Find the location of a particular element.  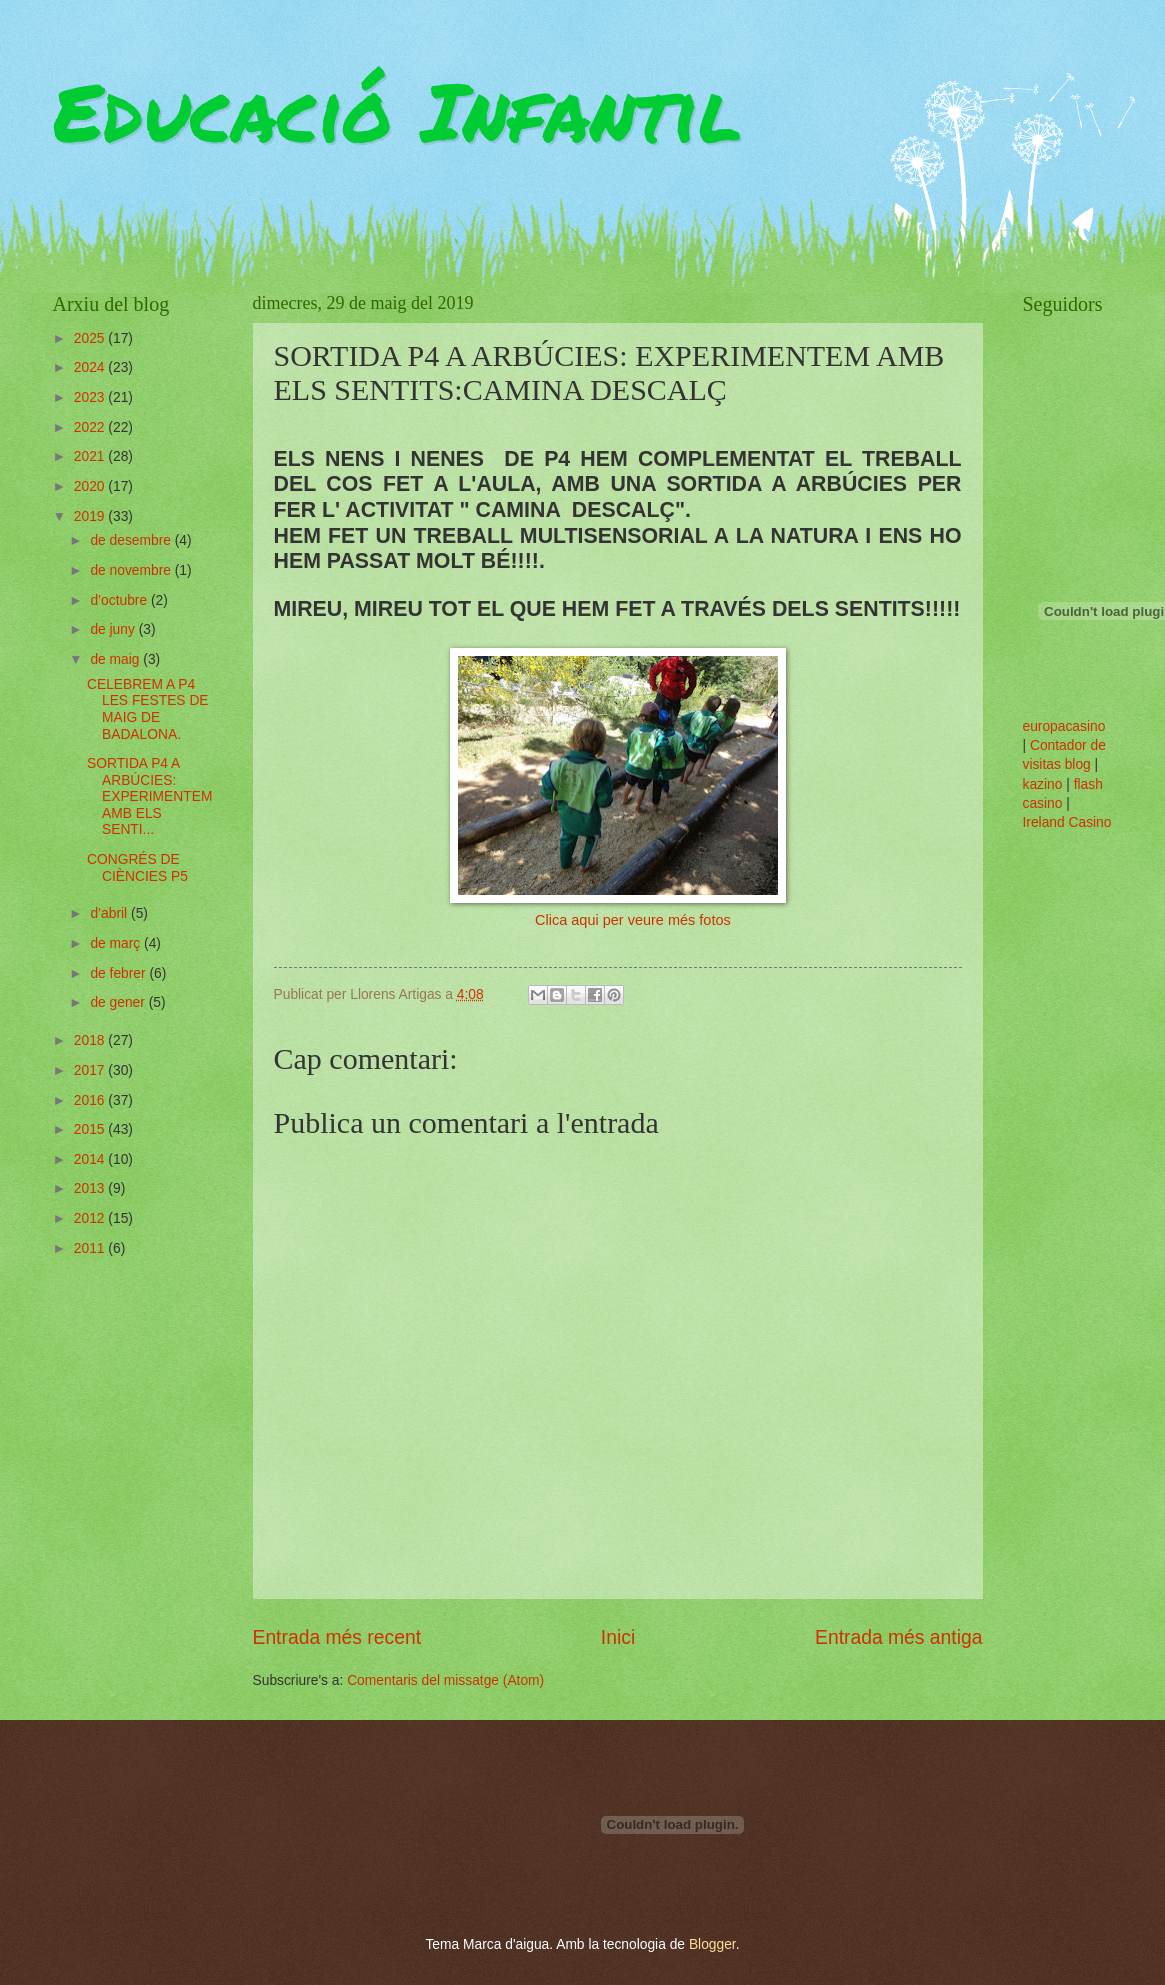

de desembre is located at coordinates (132, 540).